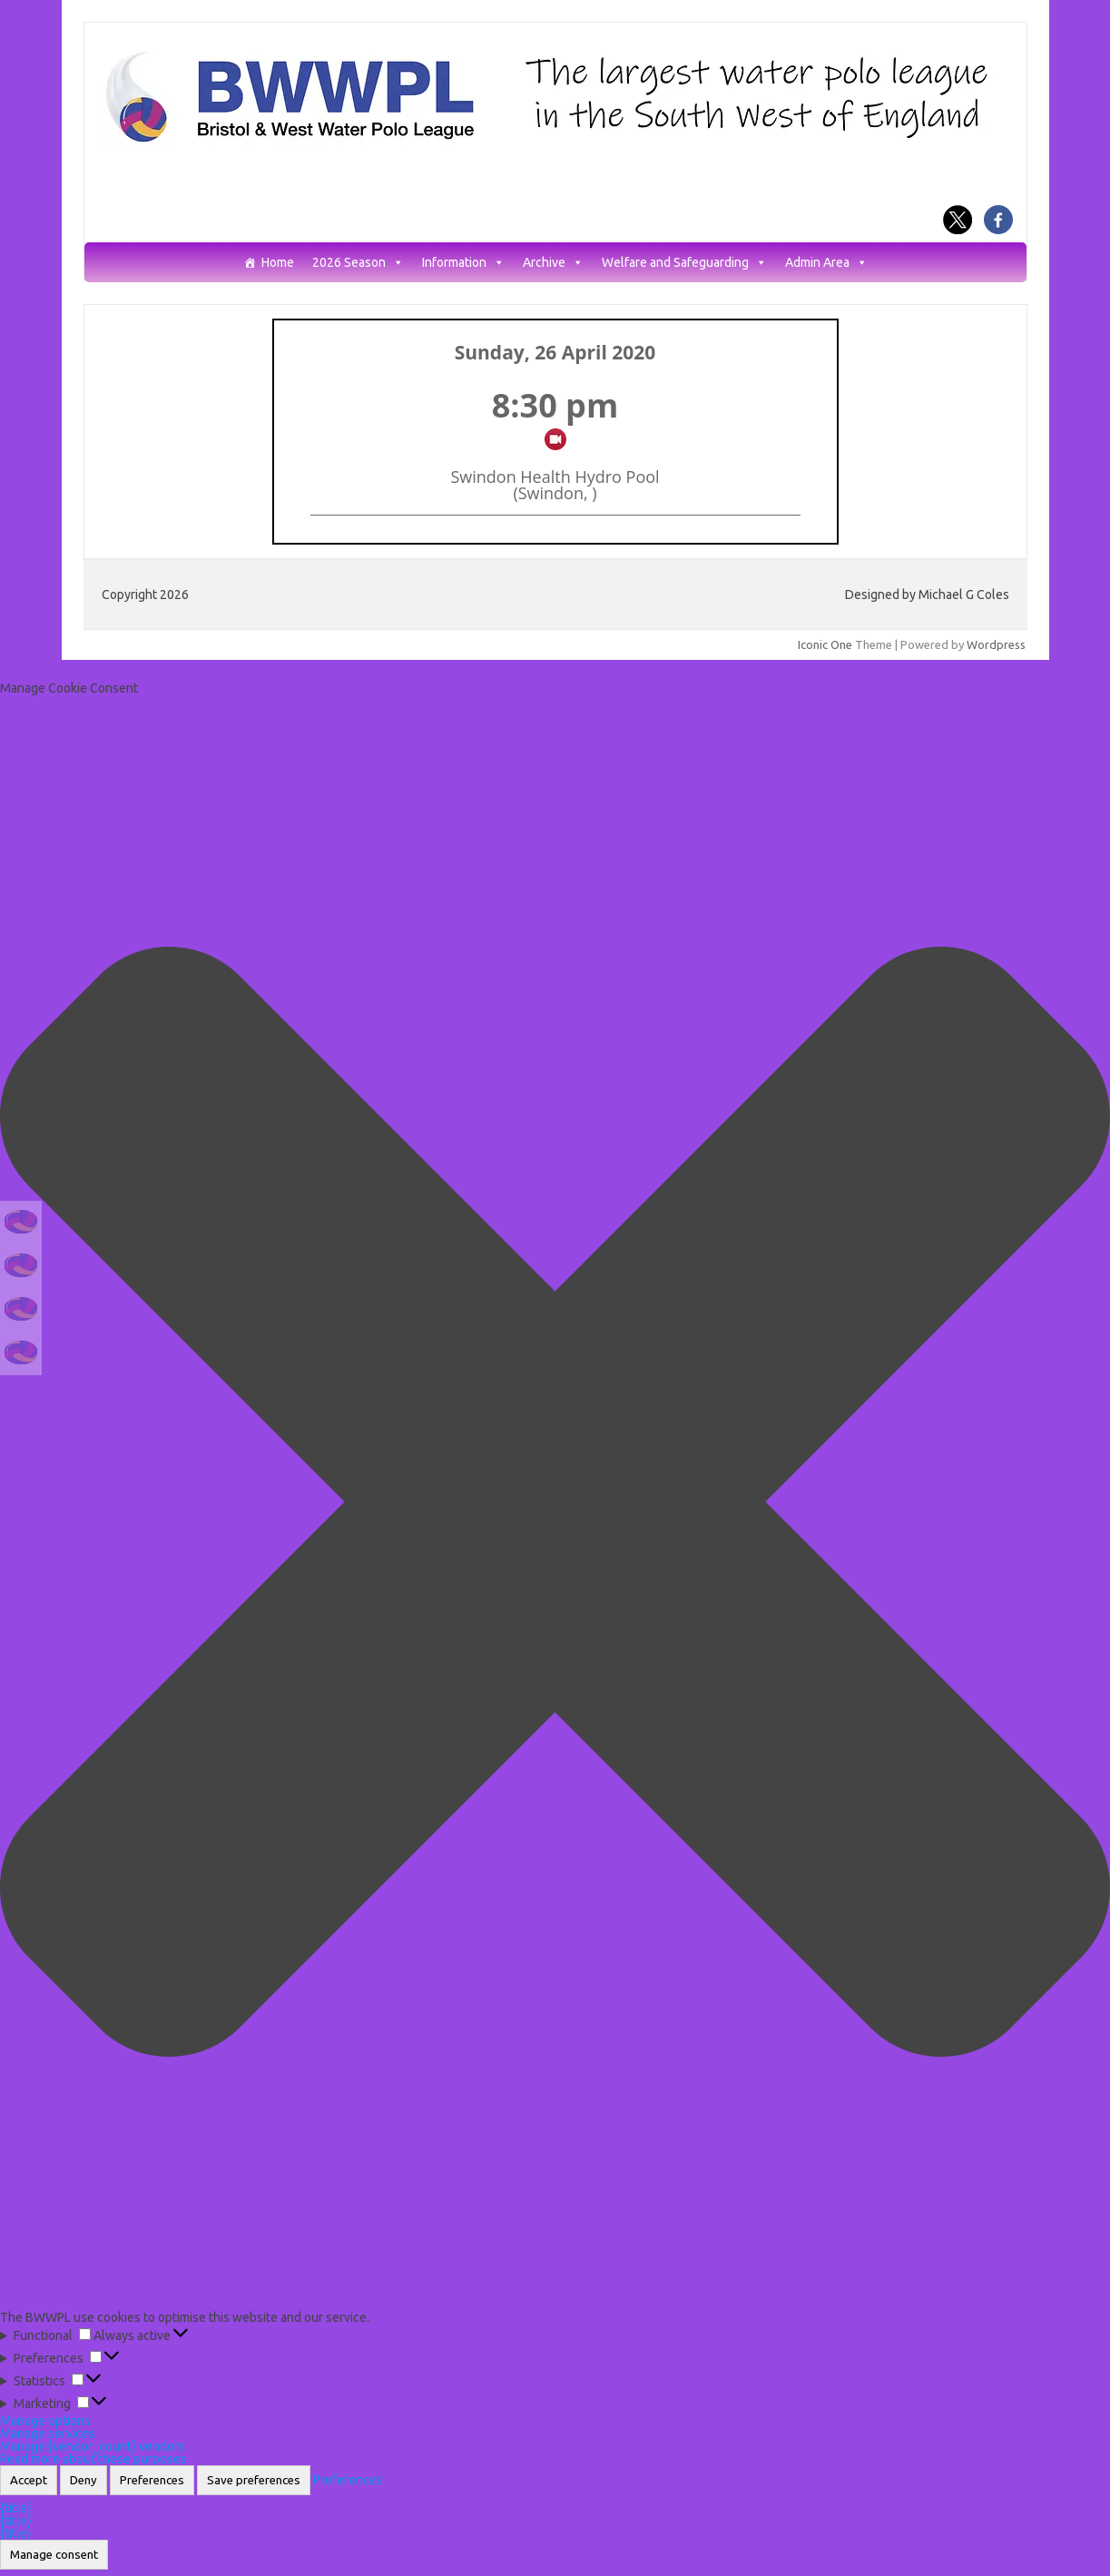 This screenshot has height=2576, width=1110. I want to click on Read more about these purposes [Read more about TCF purposes on Cookie Database], so click(93, 2459).